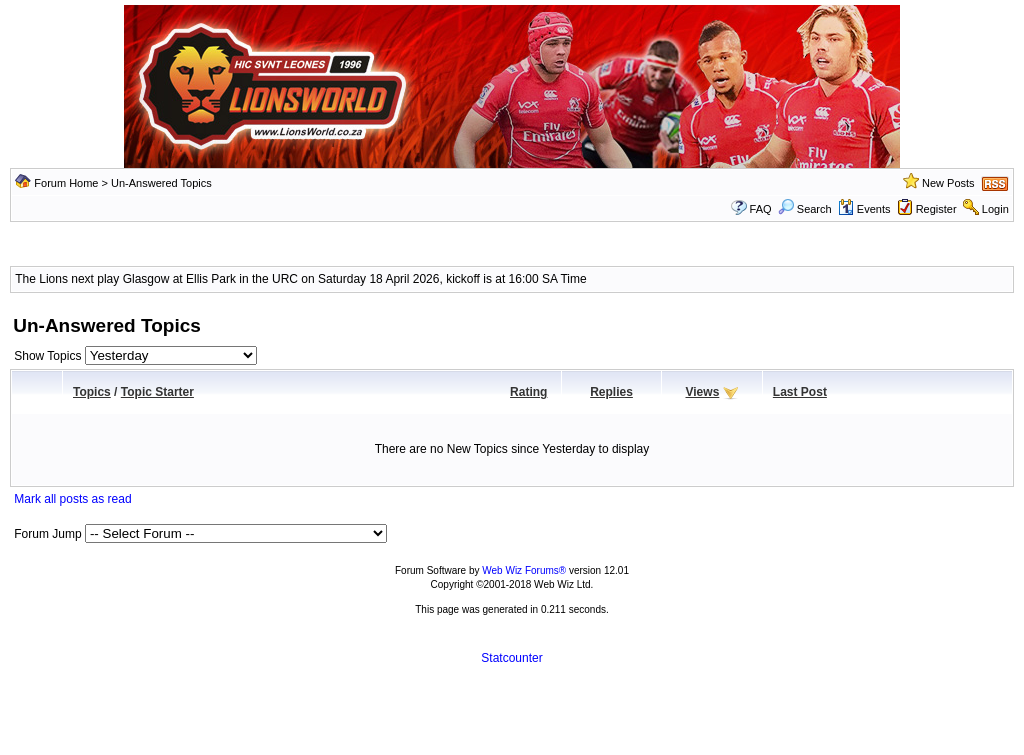 The width and height of the screenshot is (1024, 755). I want to click on Forum Home, so click(66, 183).